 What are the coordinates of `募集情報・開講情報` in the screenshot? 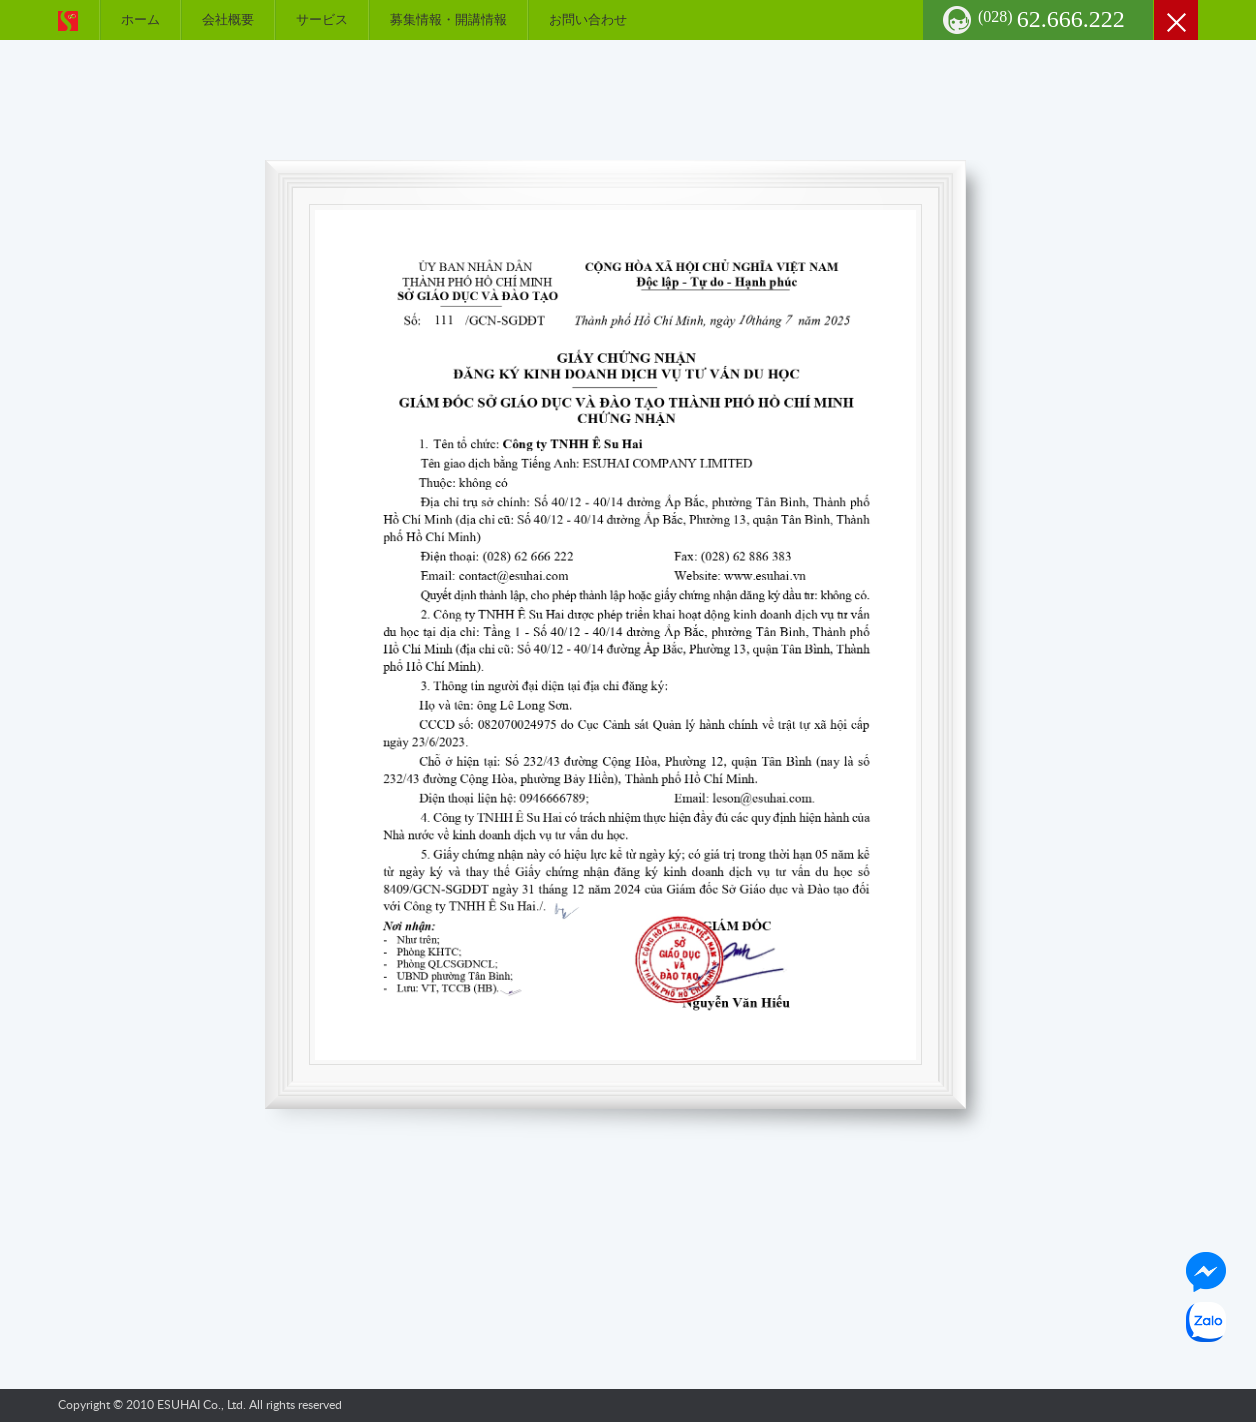 It's located at (448, 19).